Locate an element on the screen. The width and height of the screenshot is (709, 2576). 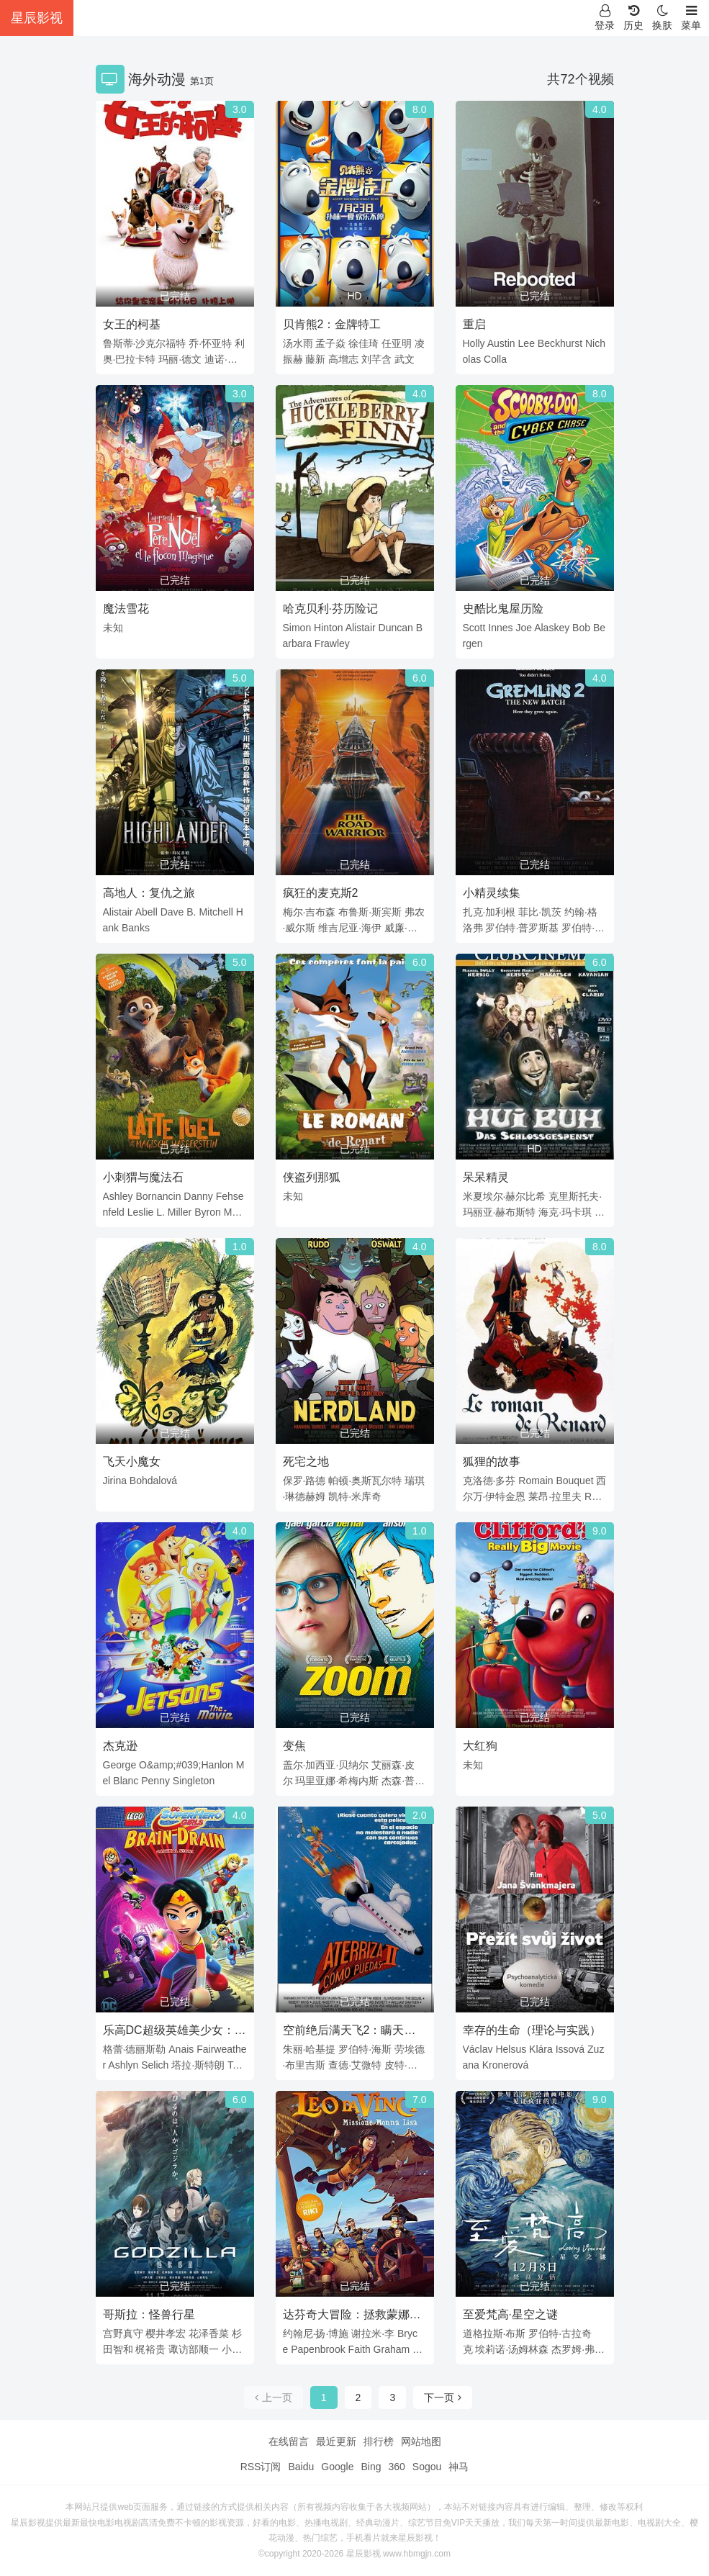
Austin is located at coordinates (501, 343).